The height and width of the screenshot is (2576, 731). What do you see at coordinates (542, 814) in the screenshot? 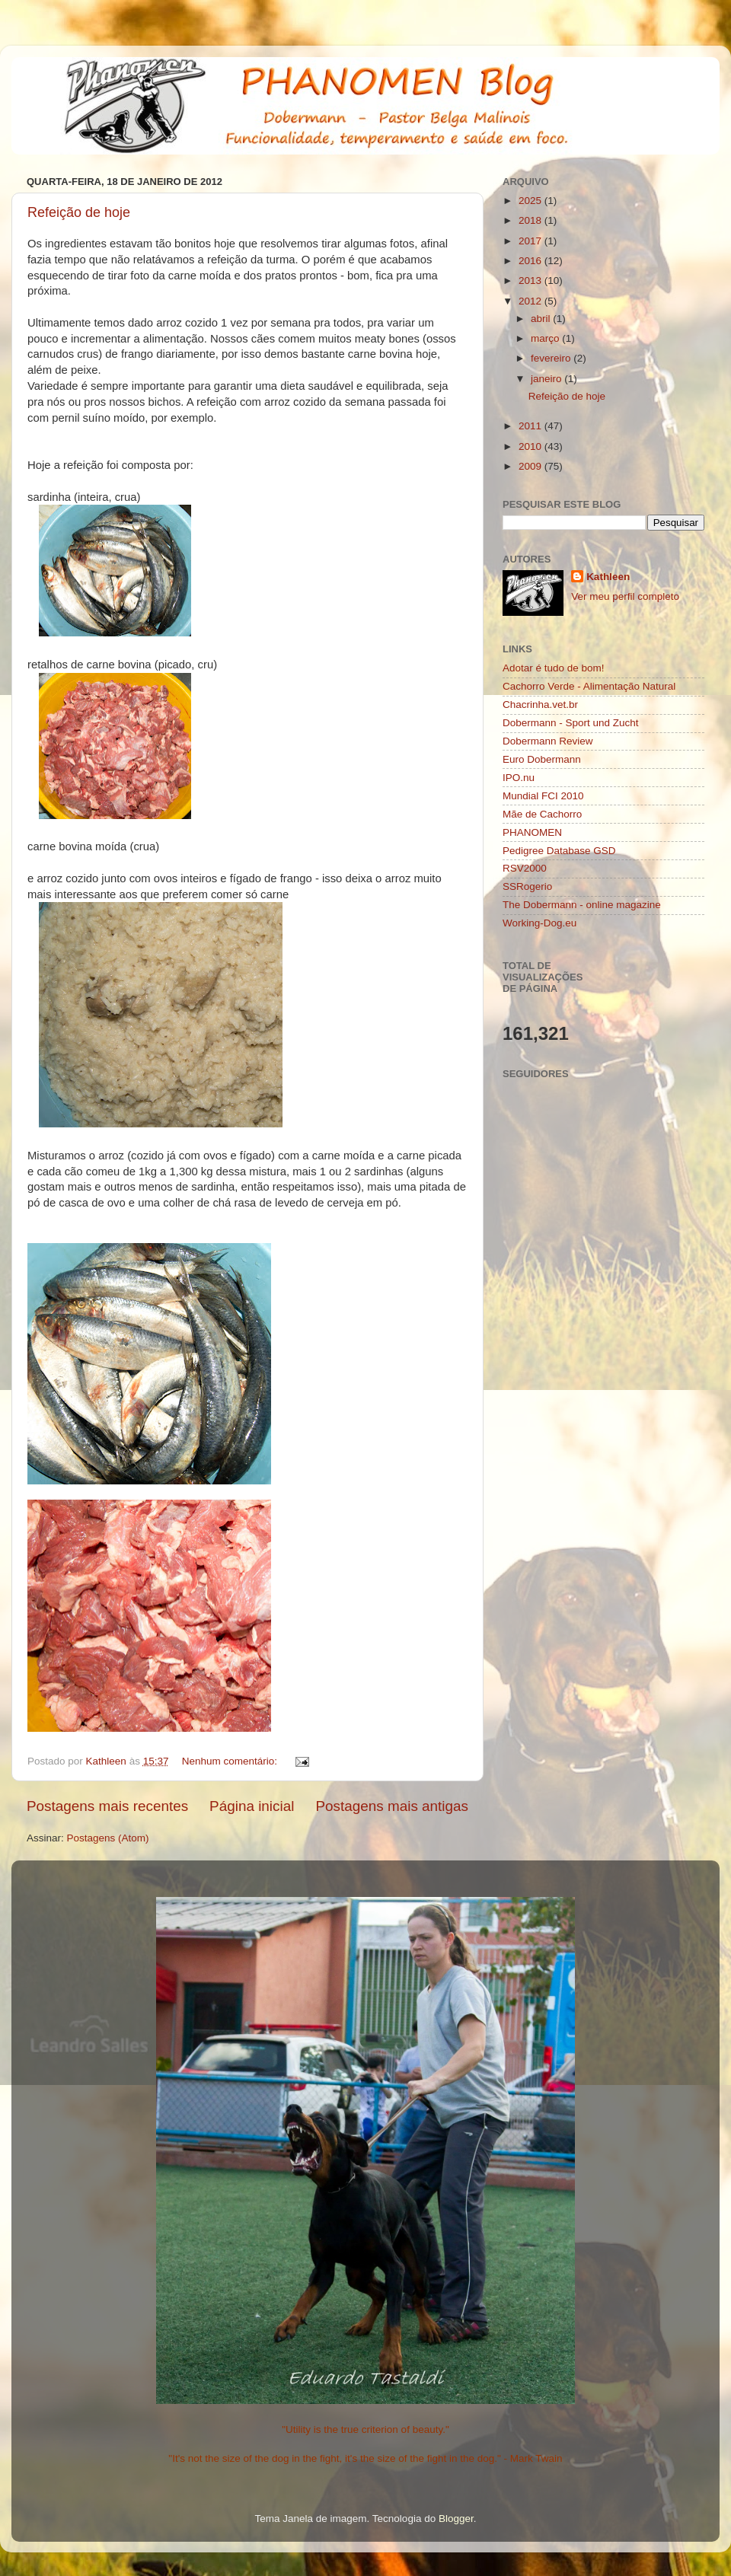
I see `Mãe de Cachorro` at bounding box center [542, 814].